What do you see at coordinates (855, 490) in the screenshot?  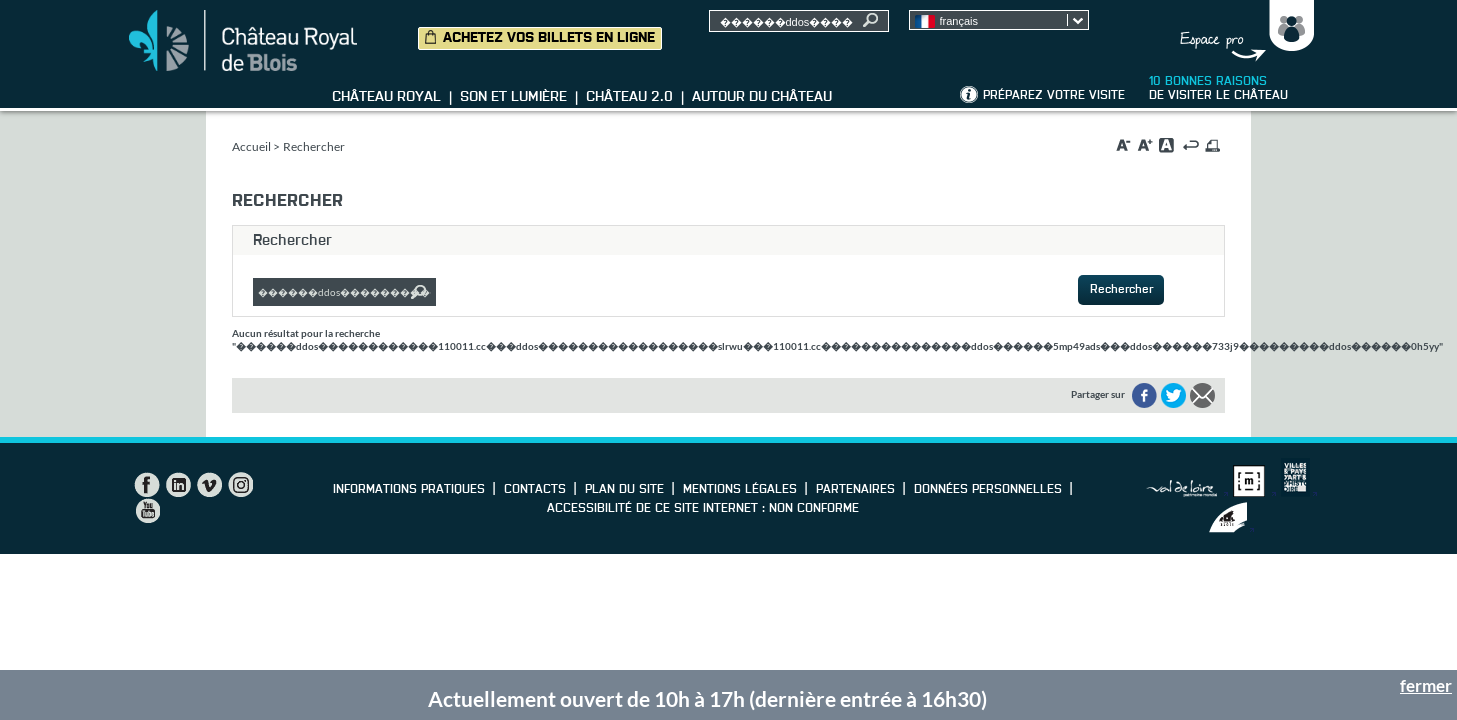 I see `Partenaires` at bounding box center [855, 490].